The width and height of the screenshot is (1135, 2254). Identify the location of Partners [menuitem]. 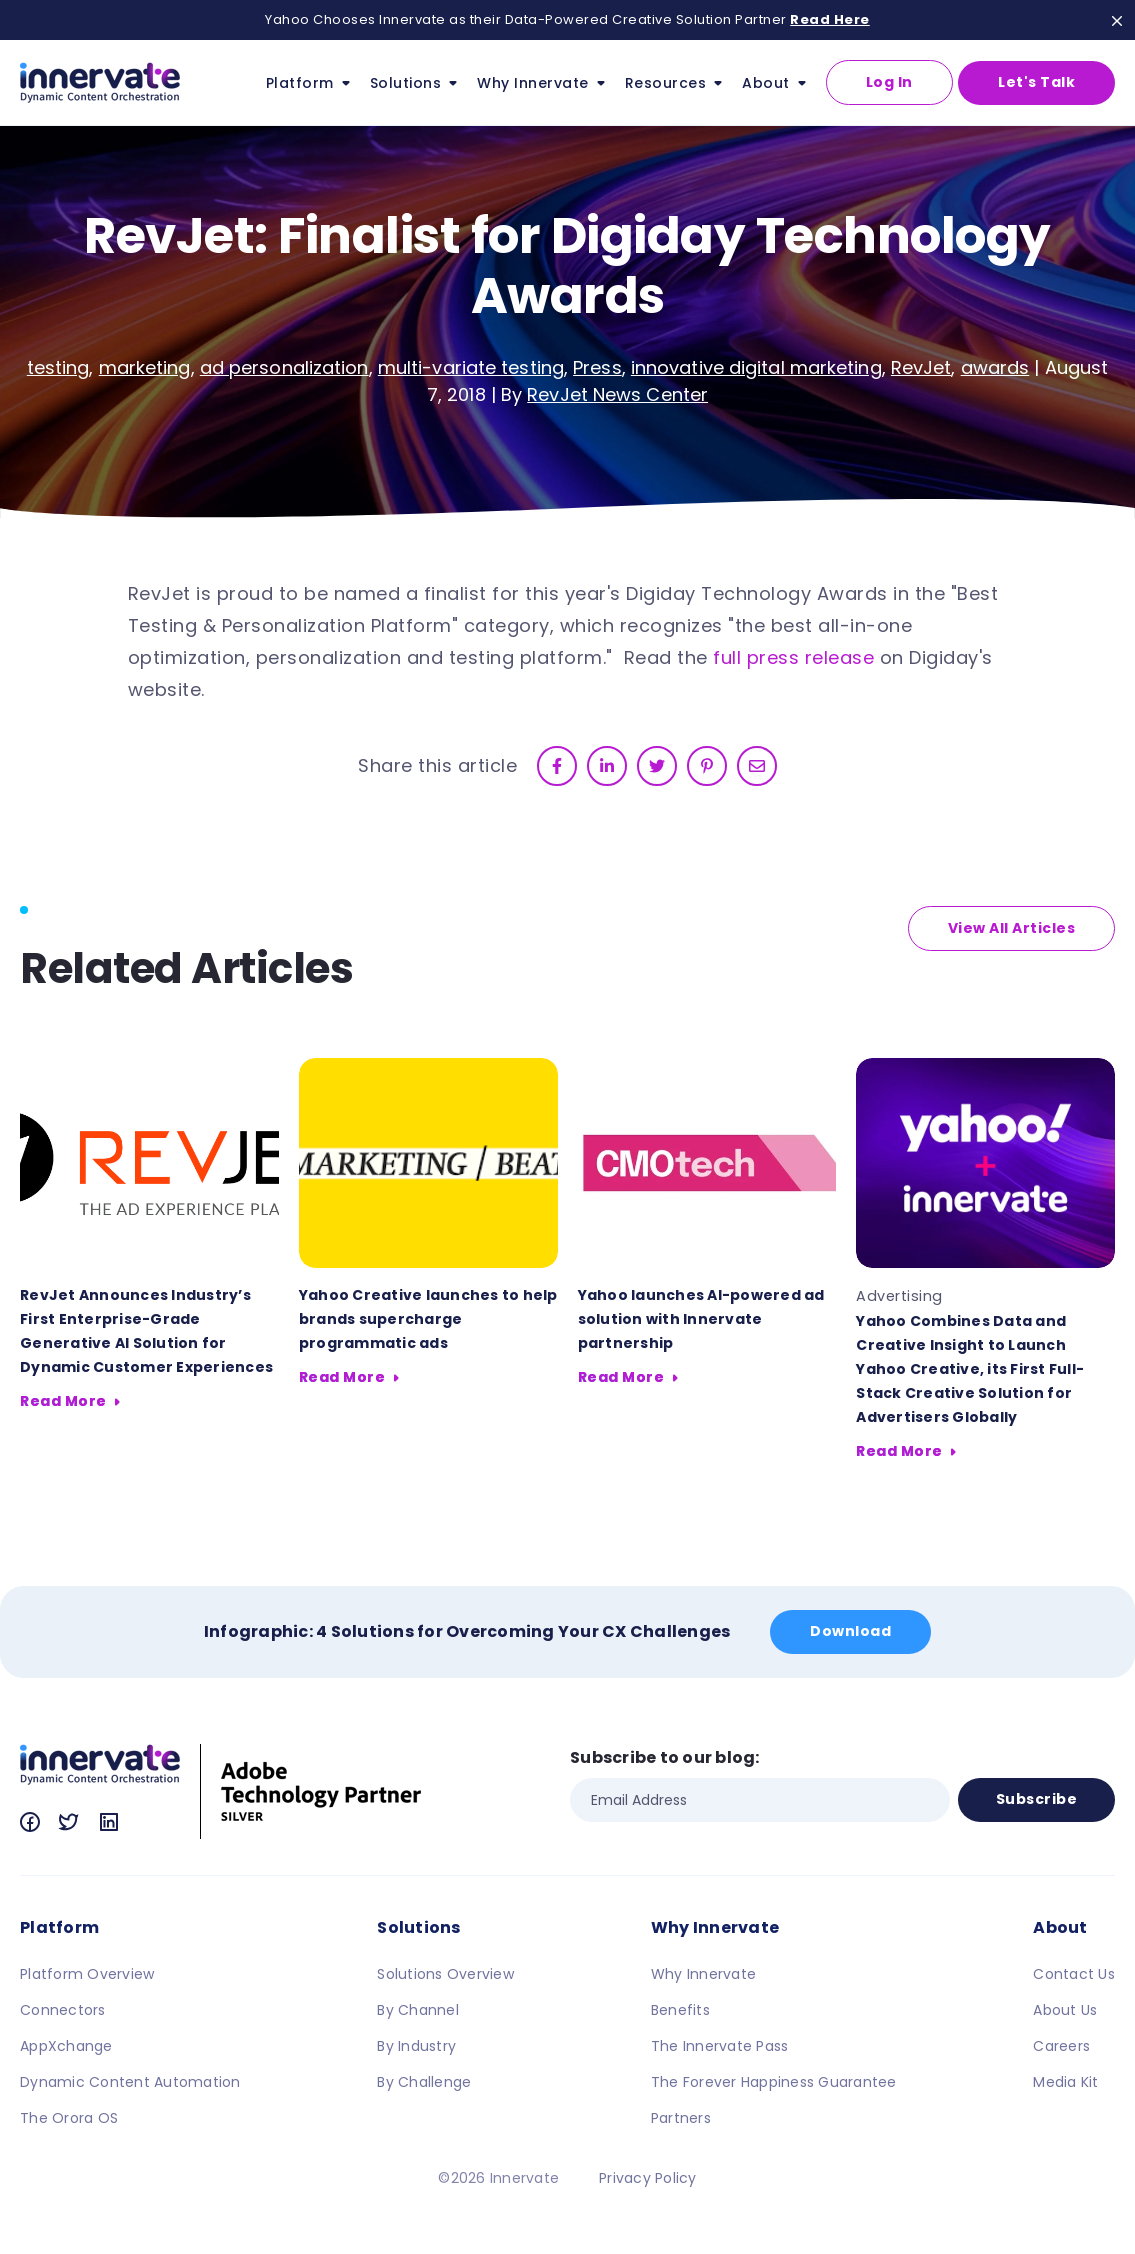
(681, 2118).